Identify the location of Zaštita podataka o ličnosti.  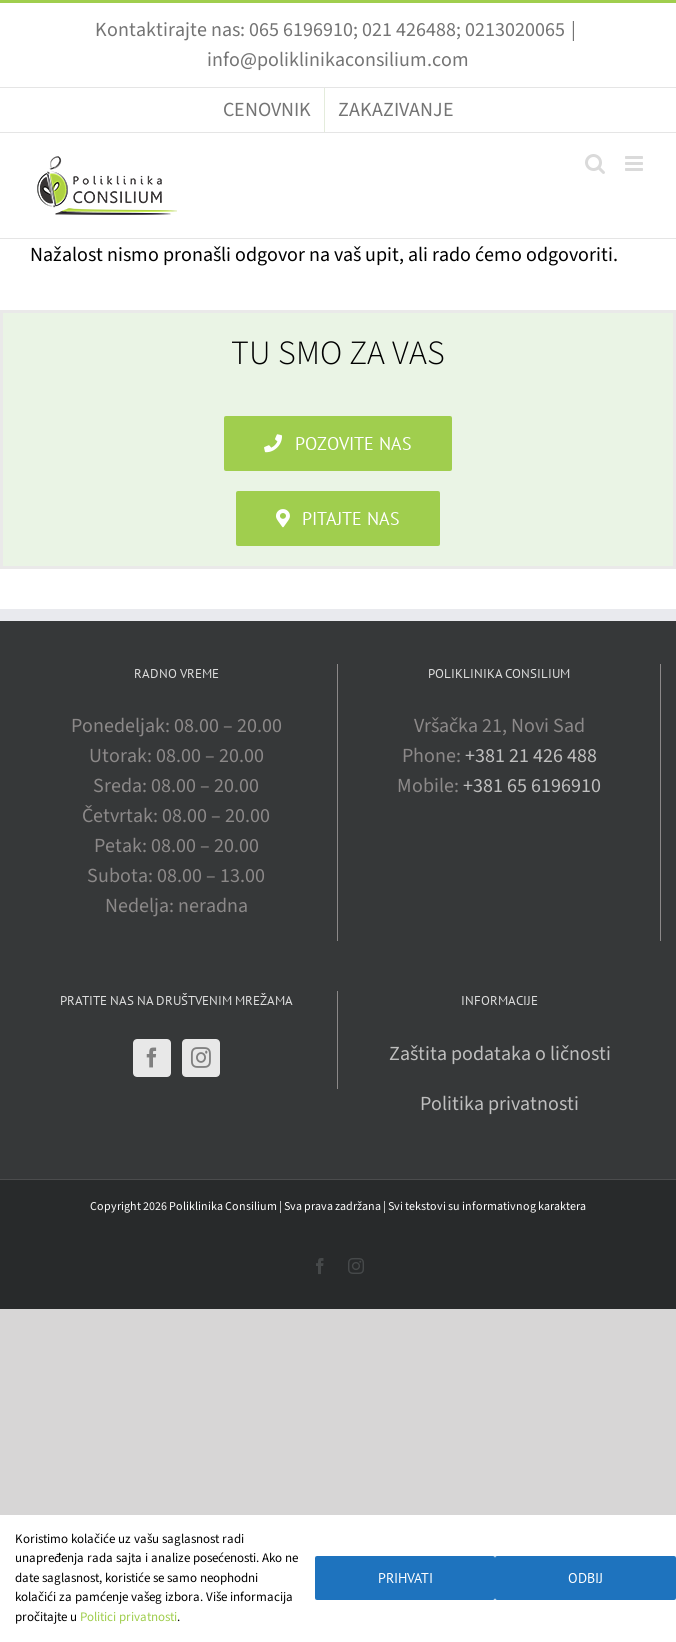
(500, 1054).